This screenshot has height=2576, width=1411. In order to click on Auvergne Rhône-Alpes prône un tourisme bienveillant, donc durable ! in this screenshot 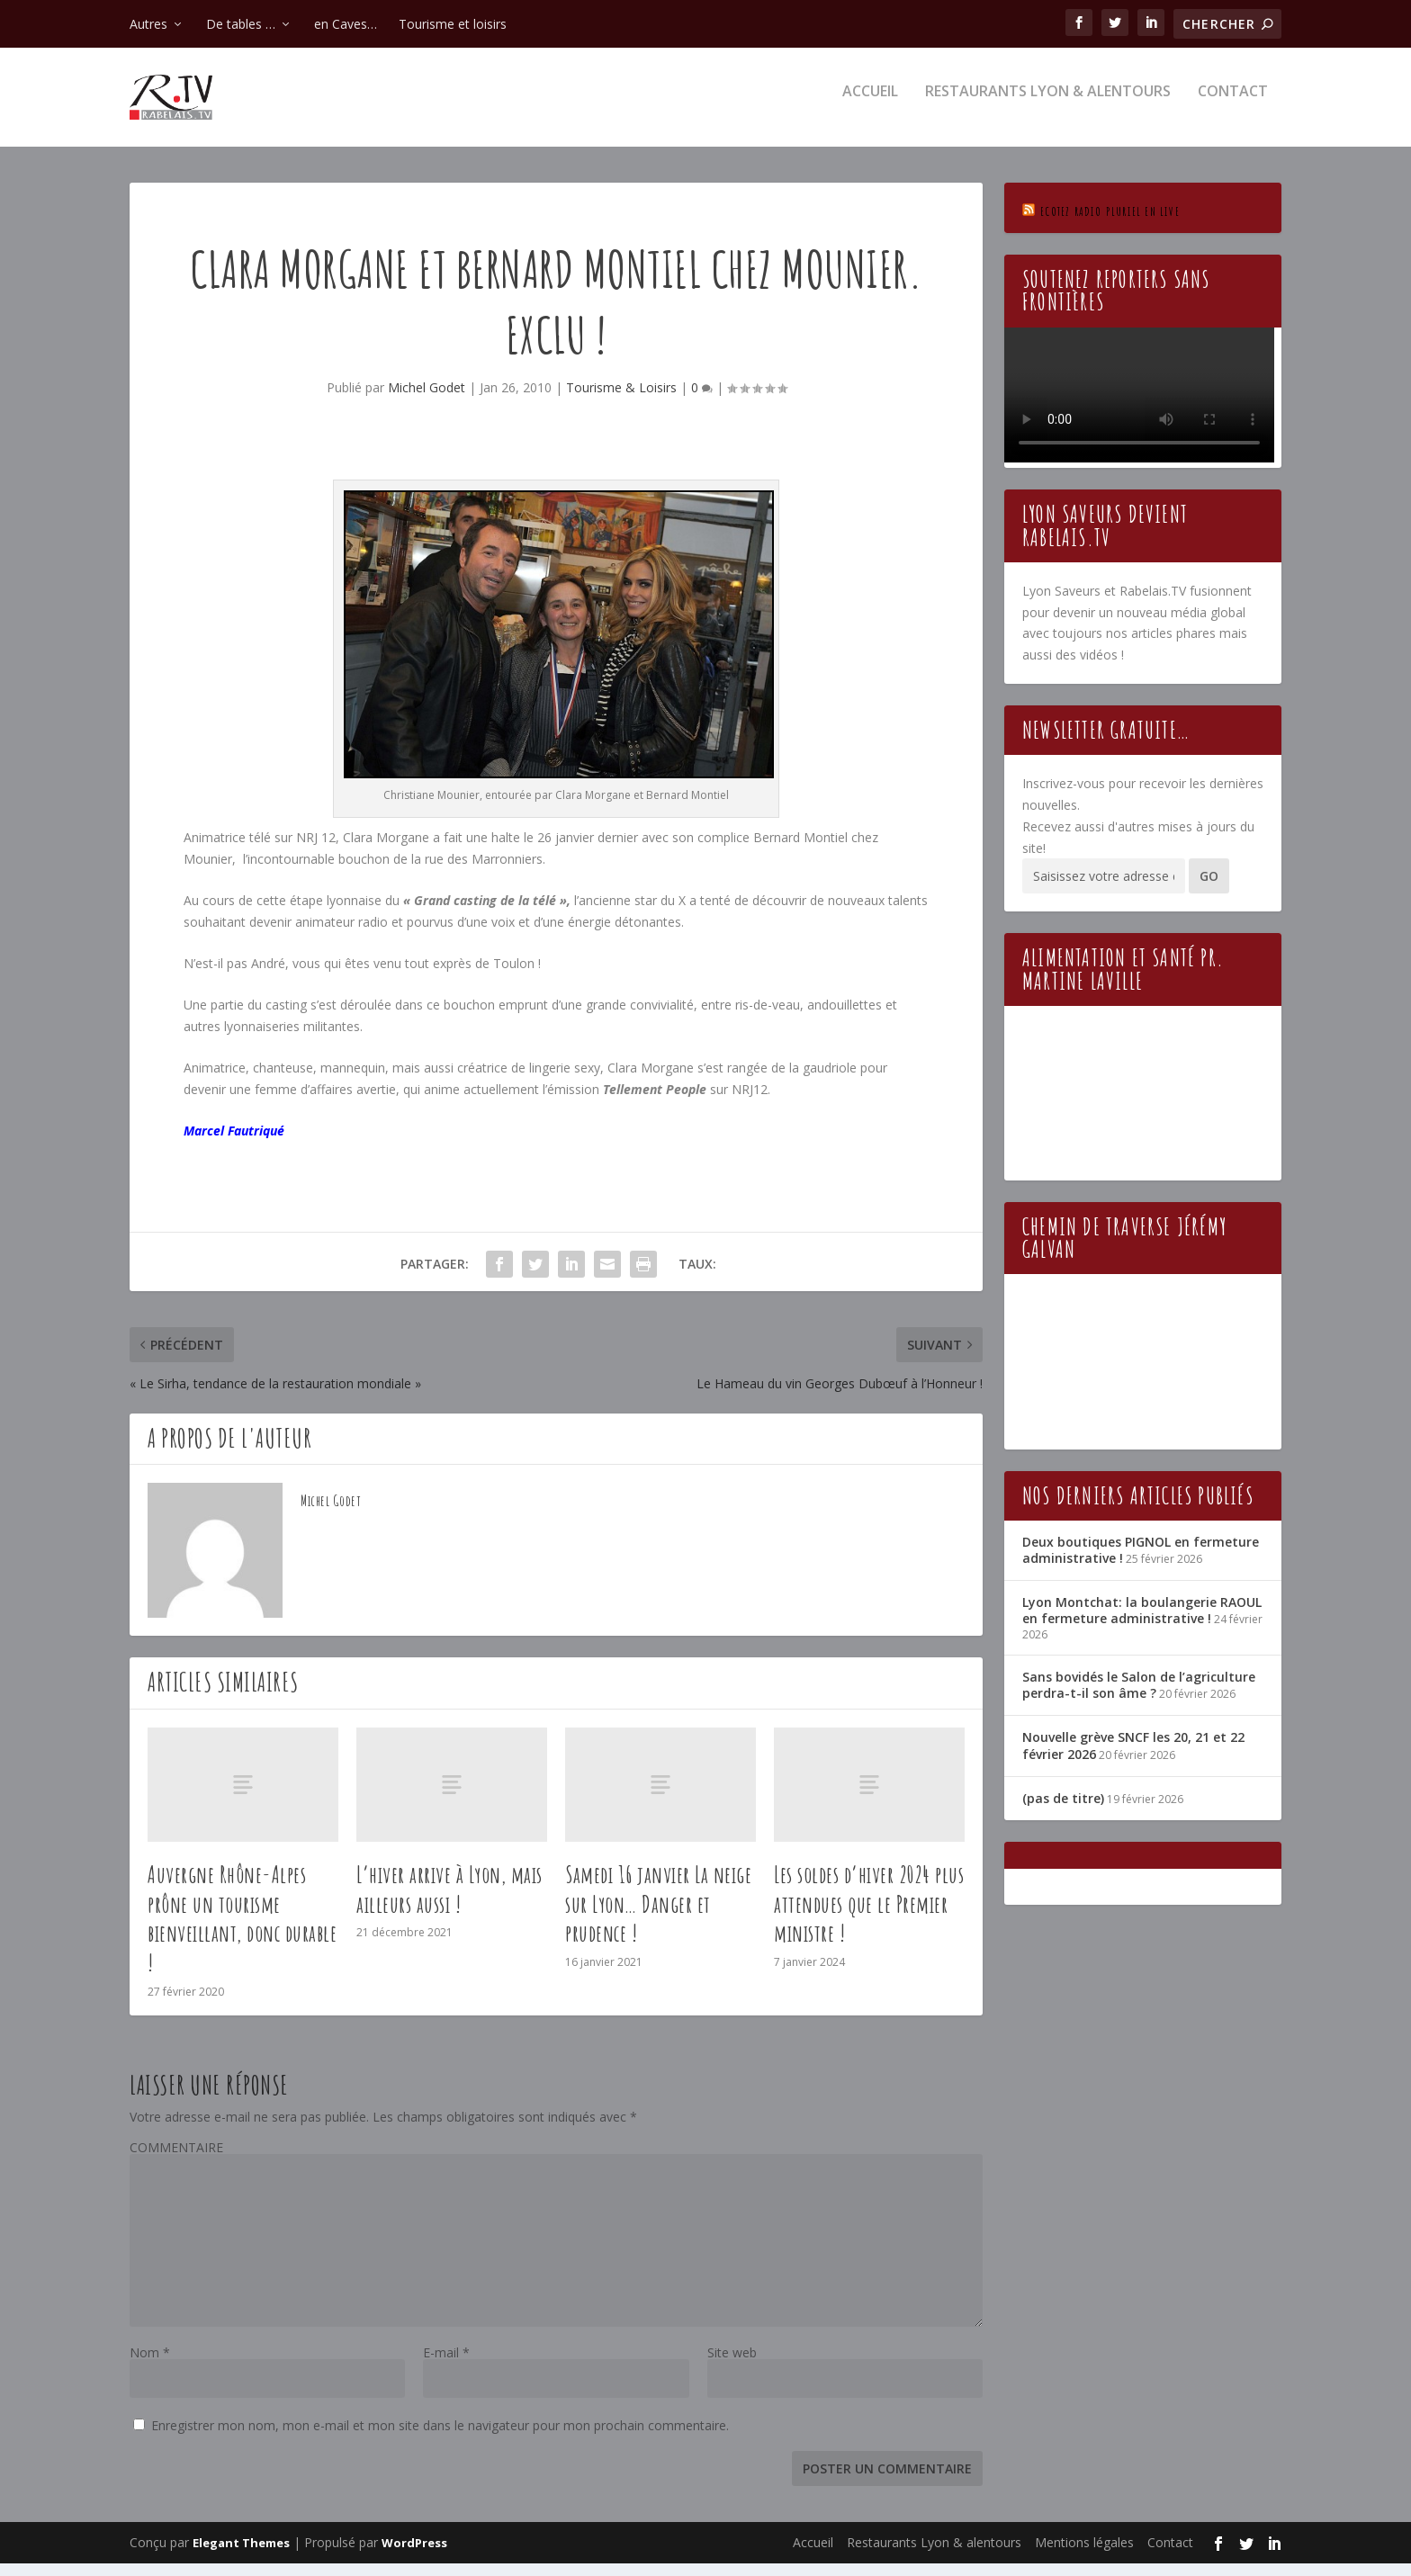, I will do `click(242, 1930)`.